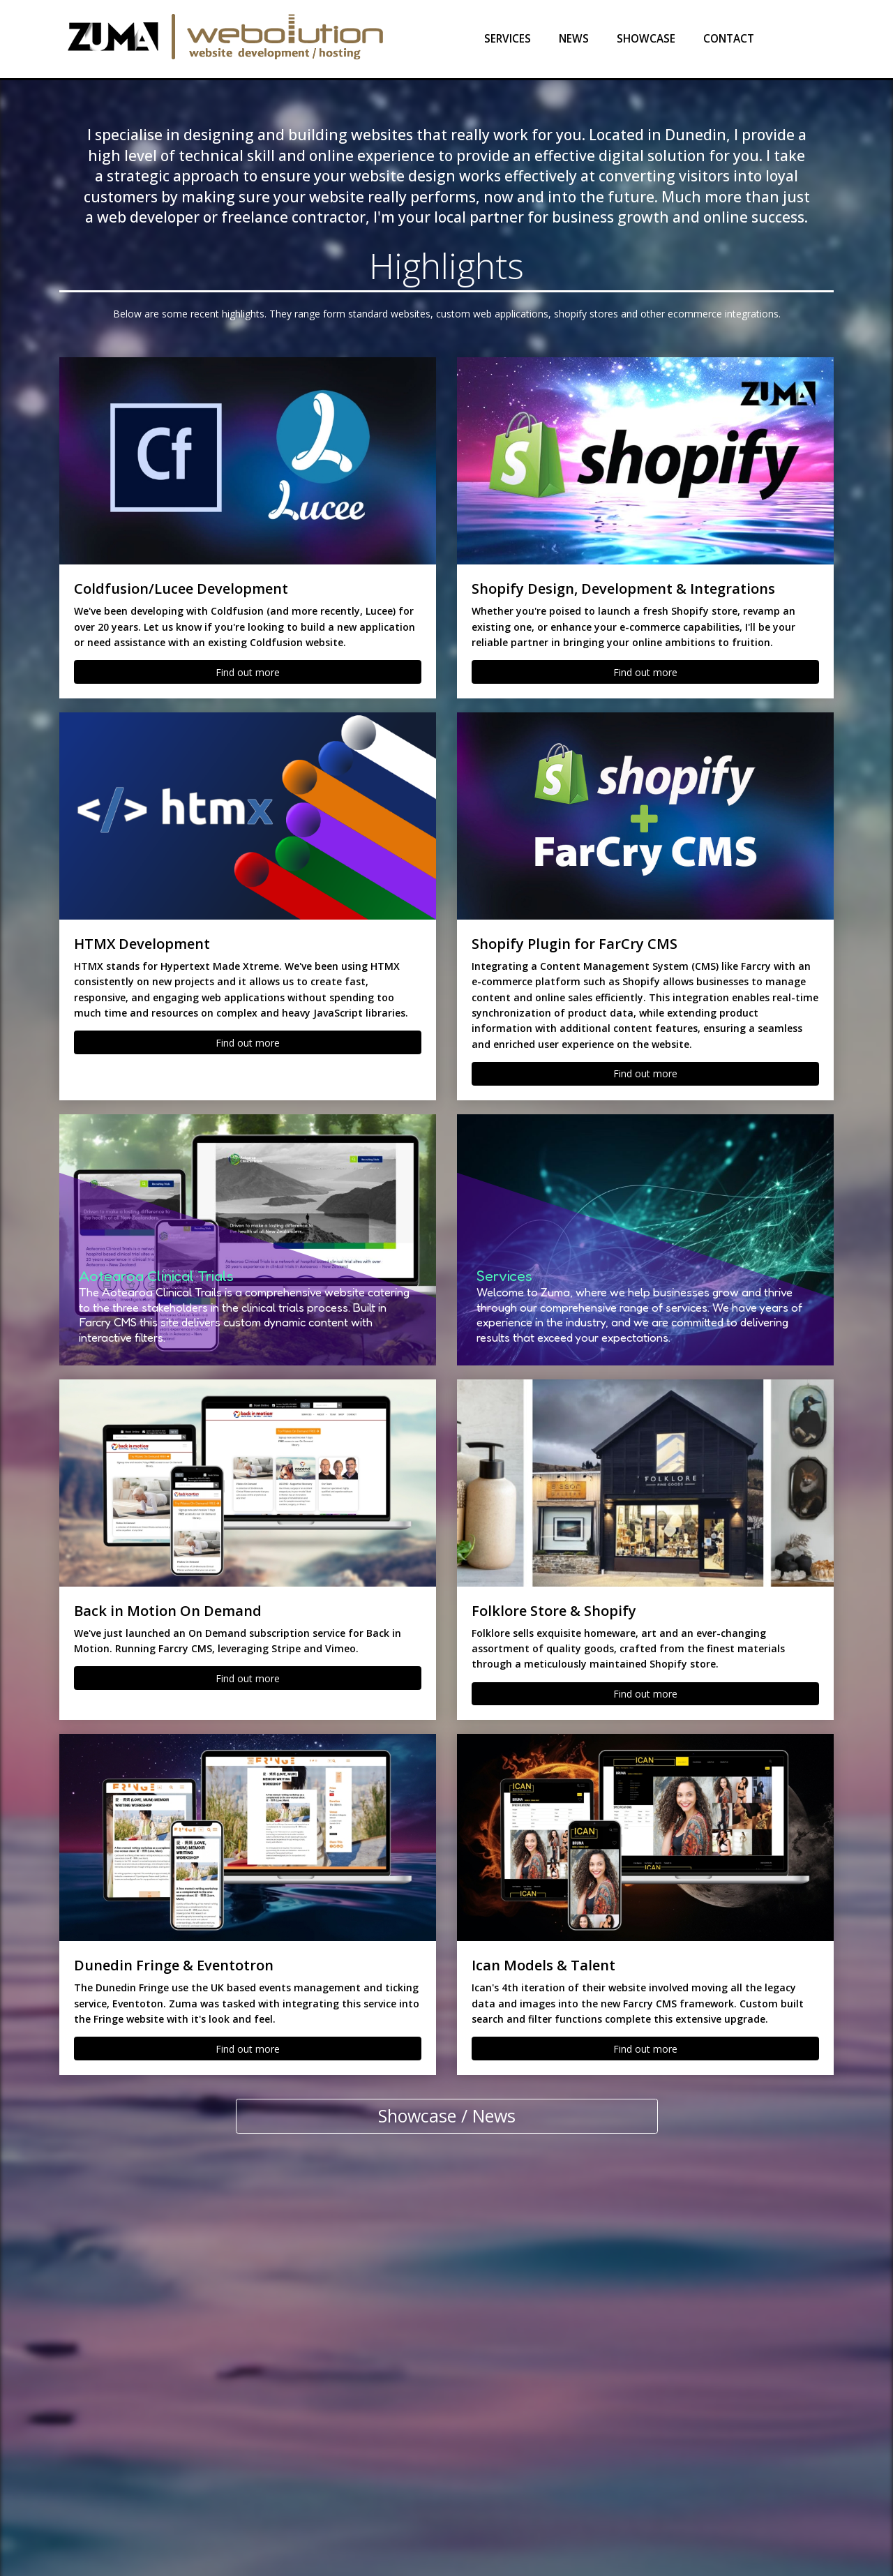 The height and width of the screenshot is (2576, 893). Describe the element at coordinates (507, 38) in the screenshot. I see `Services` at that location.